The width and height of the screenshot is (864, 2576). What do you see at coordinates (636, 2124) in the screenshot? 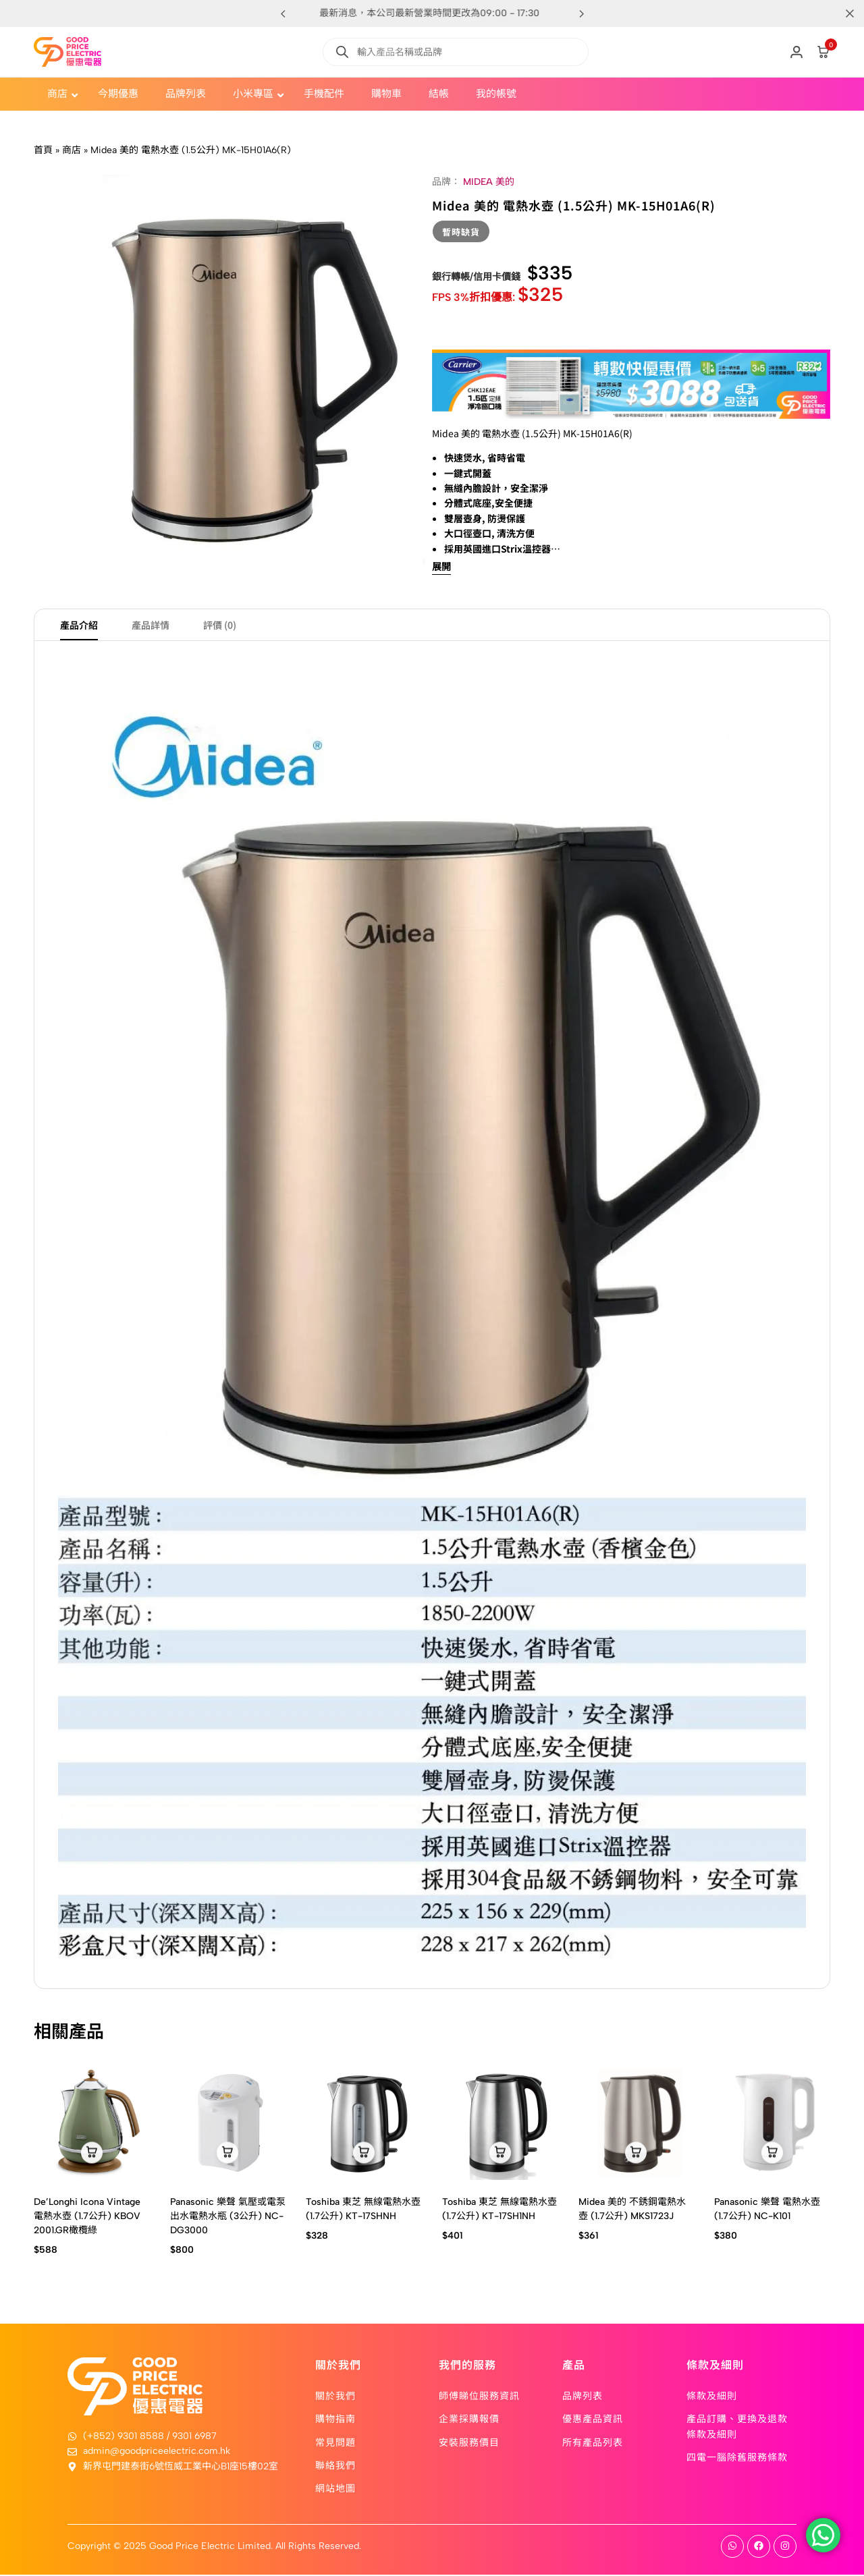
I see `[Midea 美的 不銹鋼電熱水壺 (1.7公升) MKS1723J]` at bounding box center [636, 2124].